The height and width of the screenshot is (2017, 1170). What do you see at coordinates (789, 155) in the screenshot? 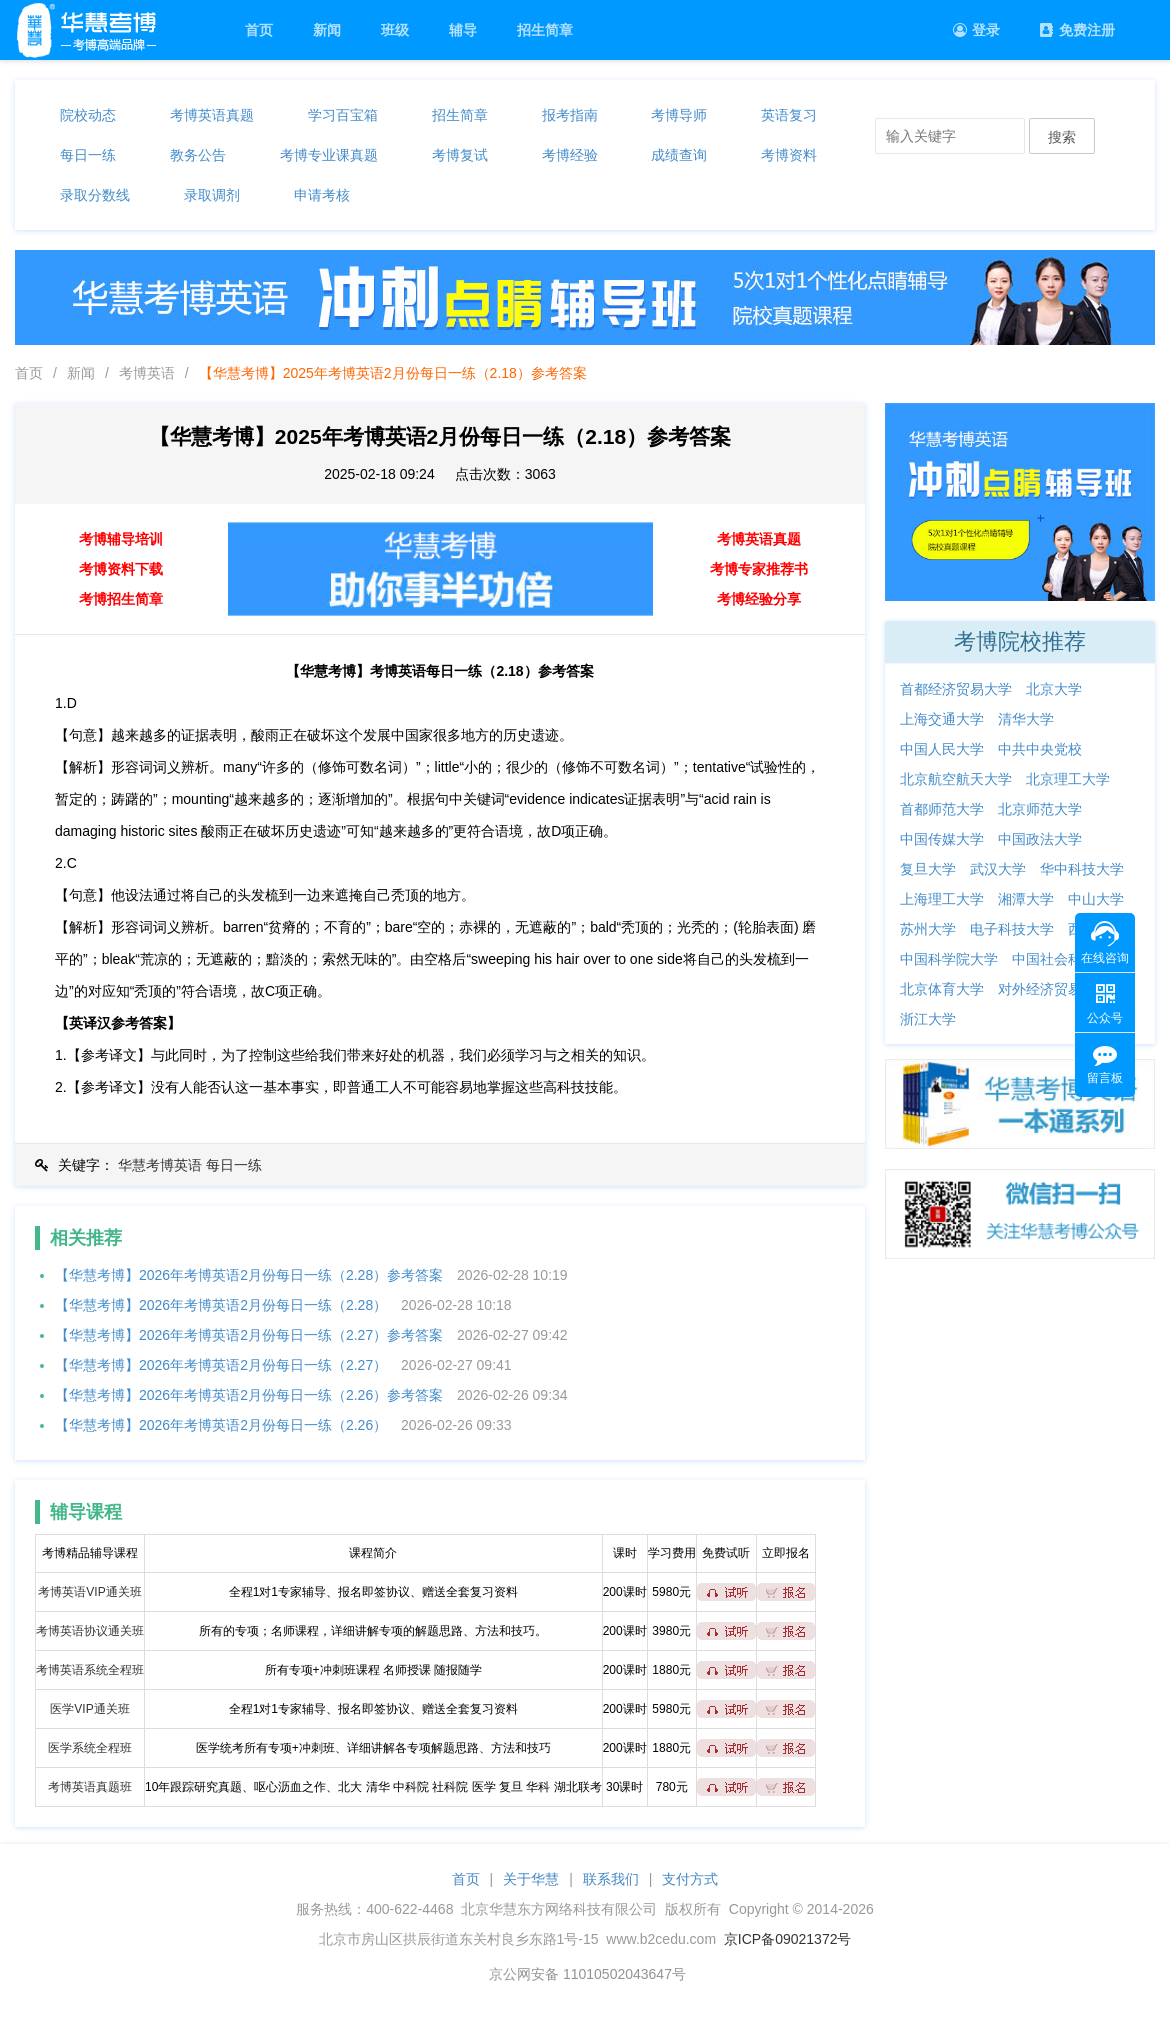
I see `考博资料` at bounding box center [789, 155].